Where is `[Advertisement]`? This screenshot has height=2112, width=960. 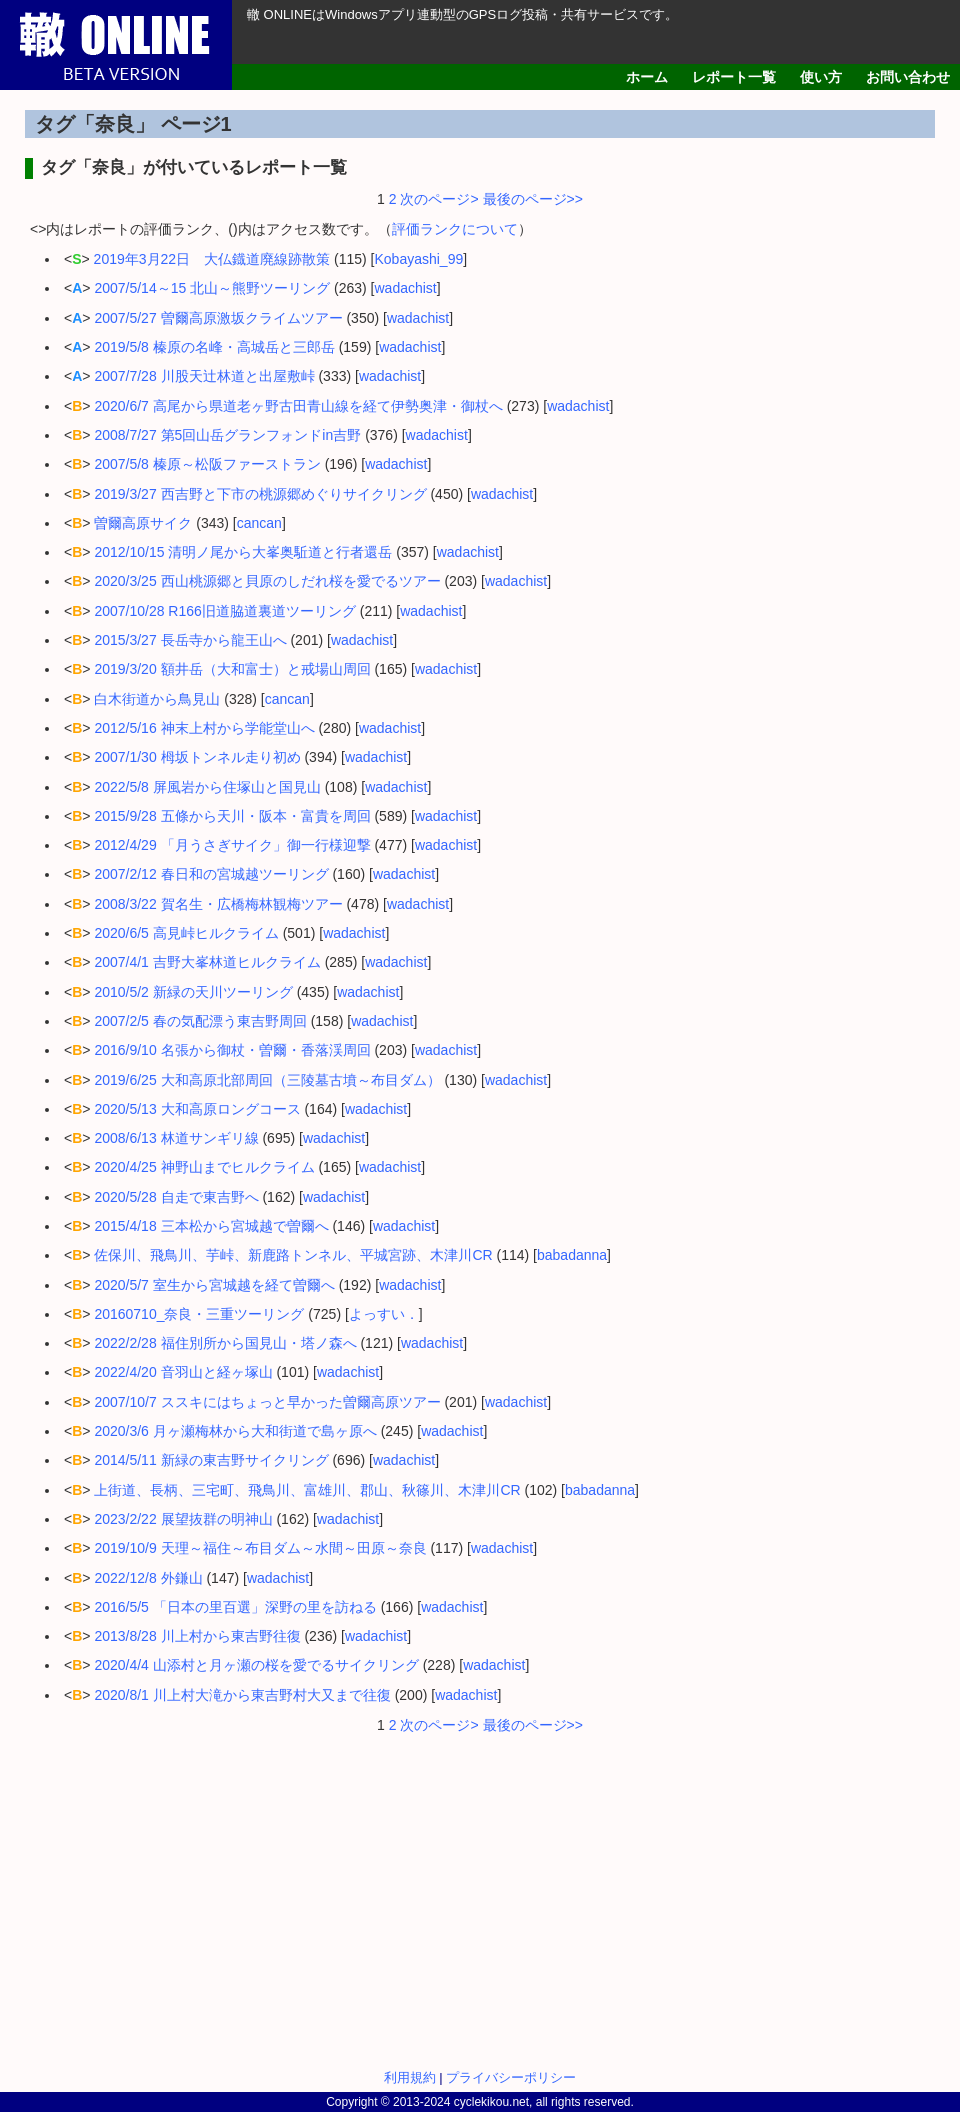 [Advertisement] is located at coordinates (480, 1895).